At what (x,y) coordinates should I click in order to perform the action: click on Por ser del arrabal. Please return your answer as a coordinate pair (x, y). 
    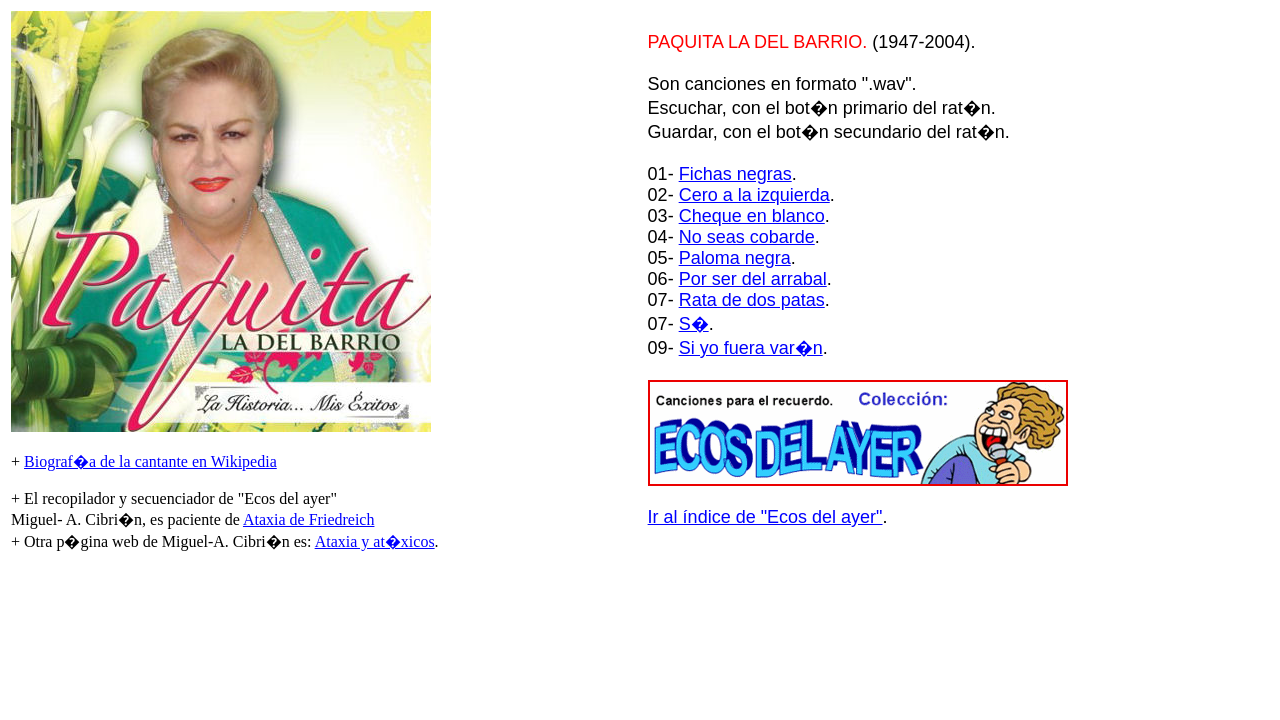
    Looking at the image, I should click on (753, 279).